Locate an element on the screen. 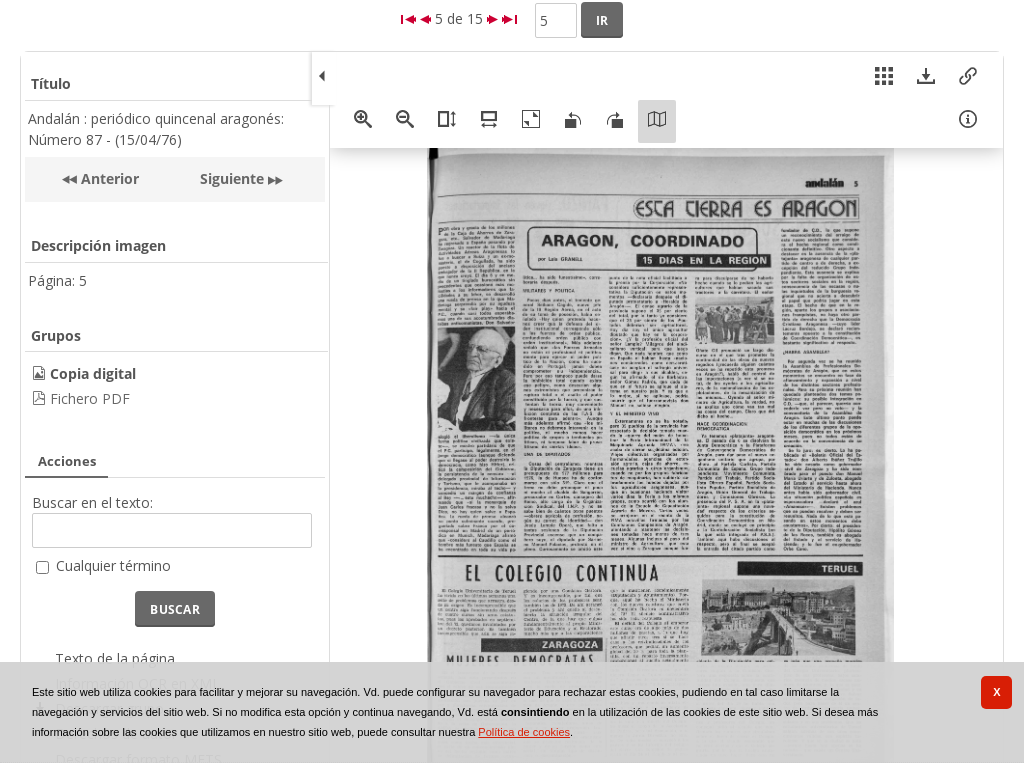 Image resolution: width=1024 pixels, height=763 pixels. Cualquier término is located at coordinates (113, 565).